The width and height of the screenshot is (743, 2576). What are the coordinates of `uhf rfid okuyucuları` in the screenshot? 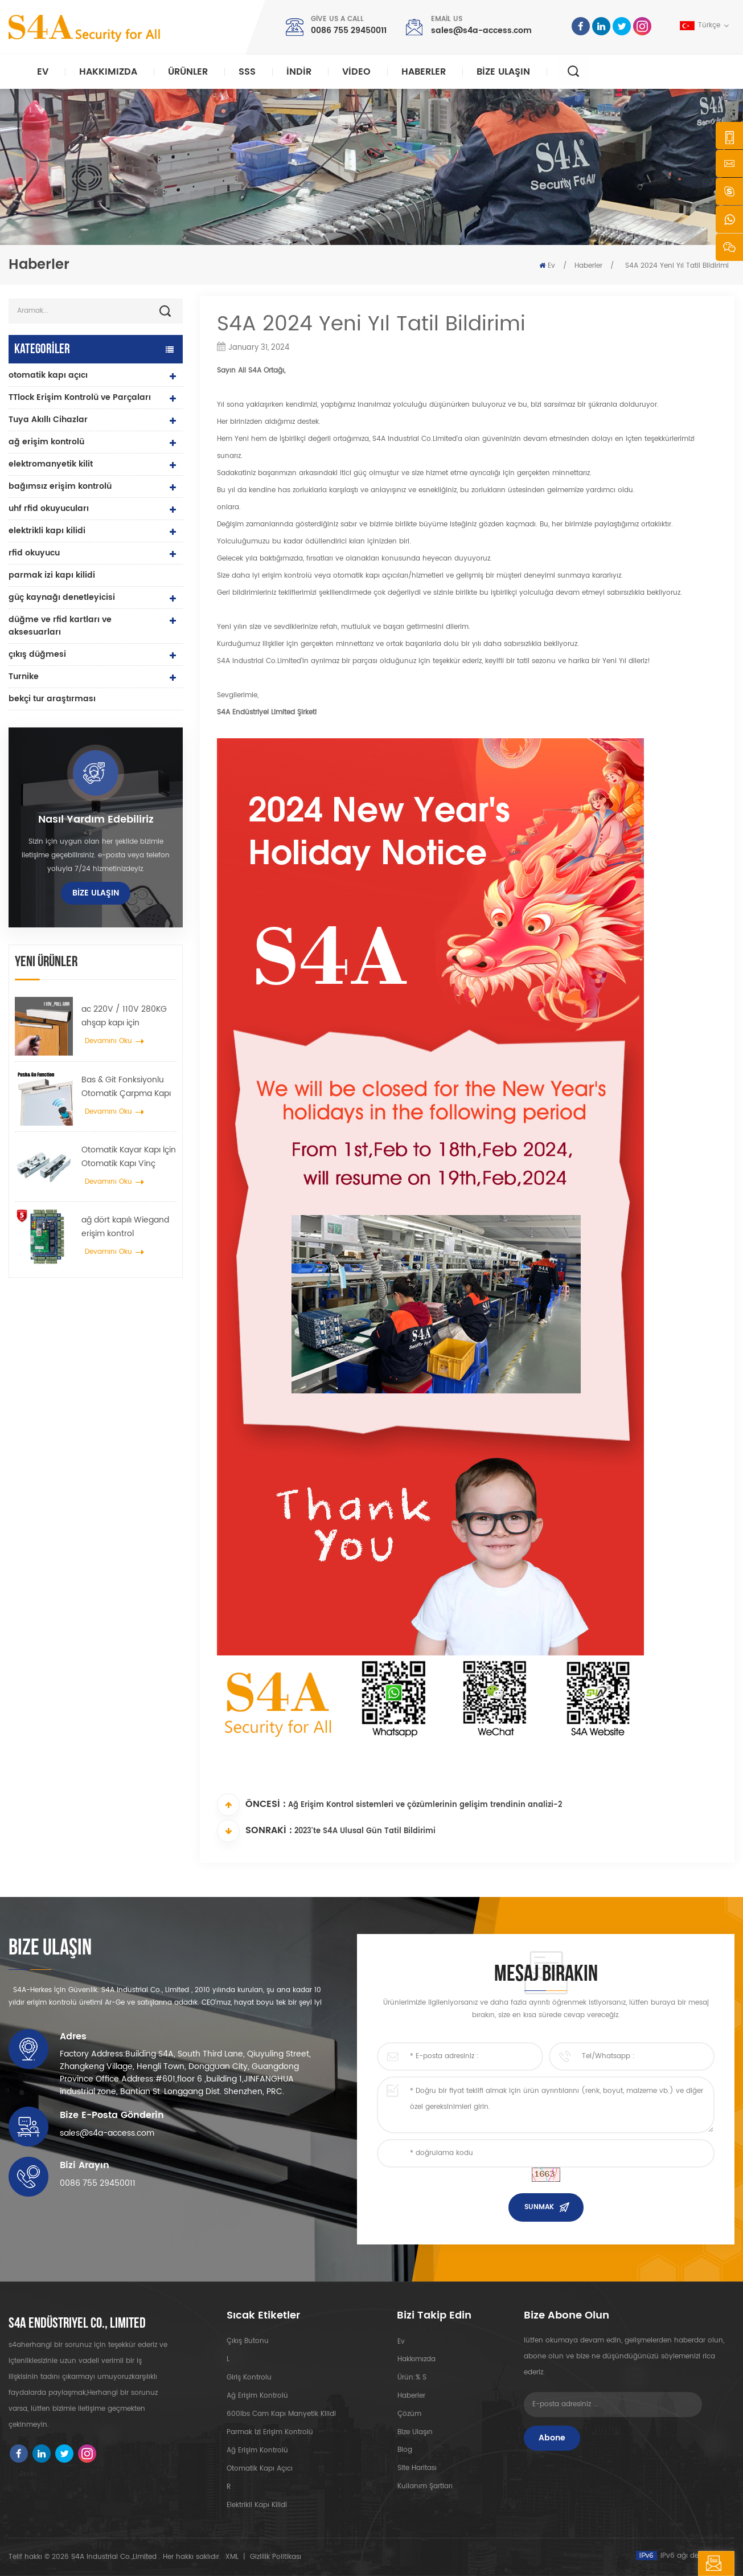 It's located at (49, 508).